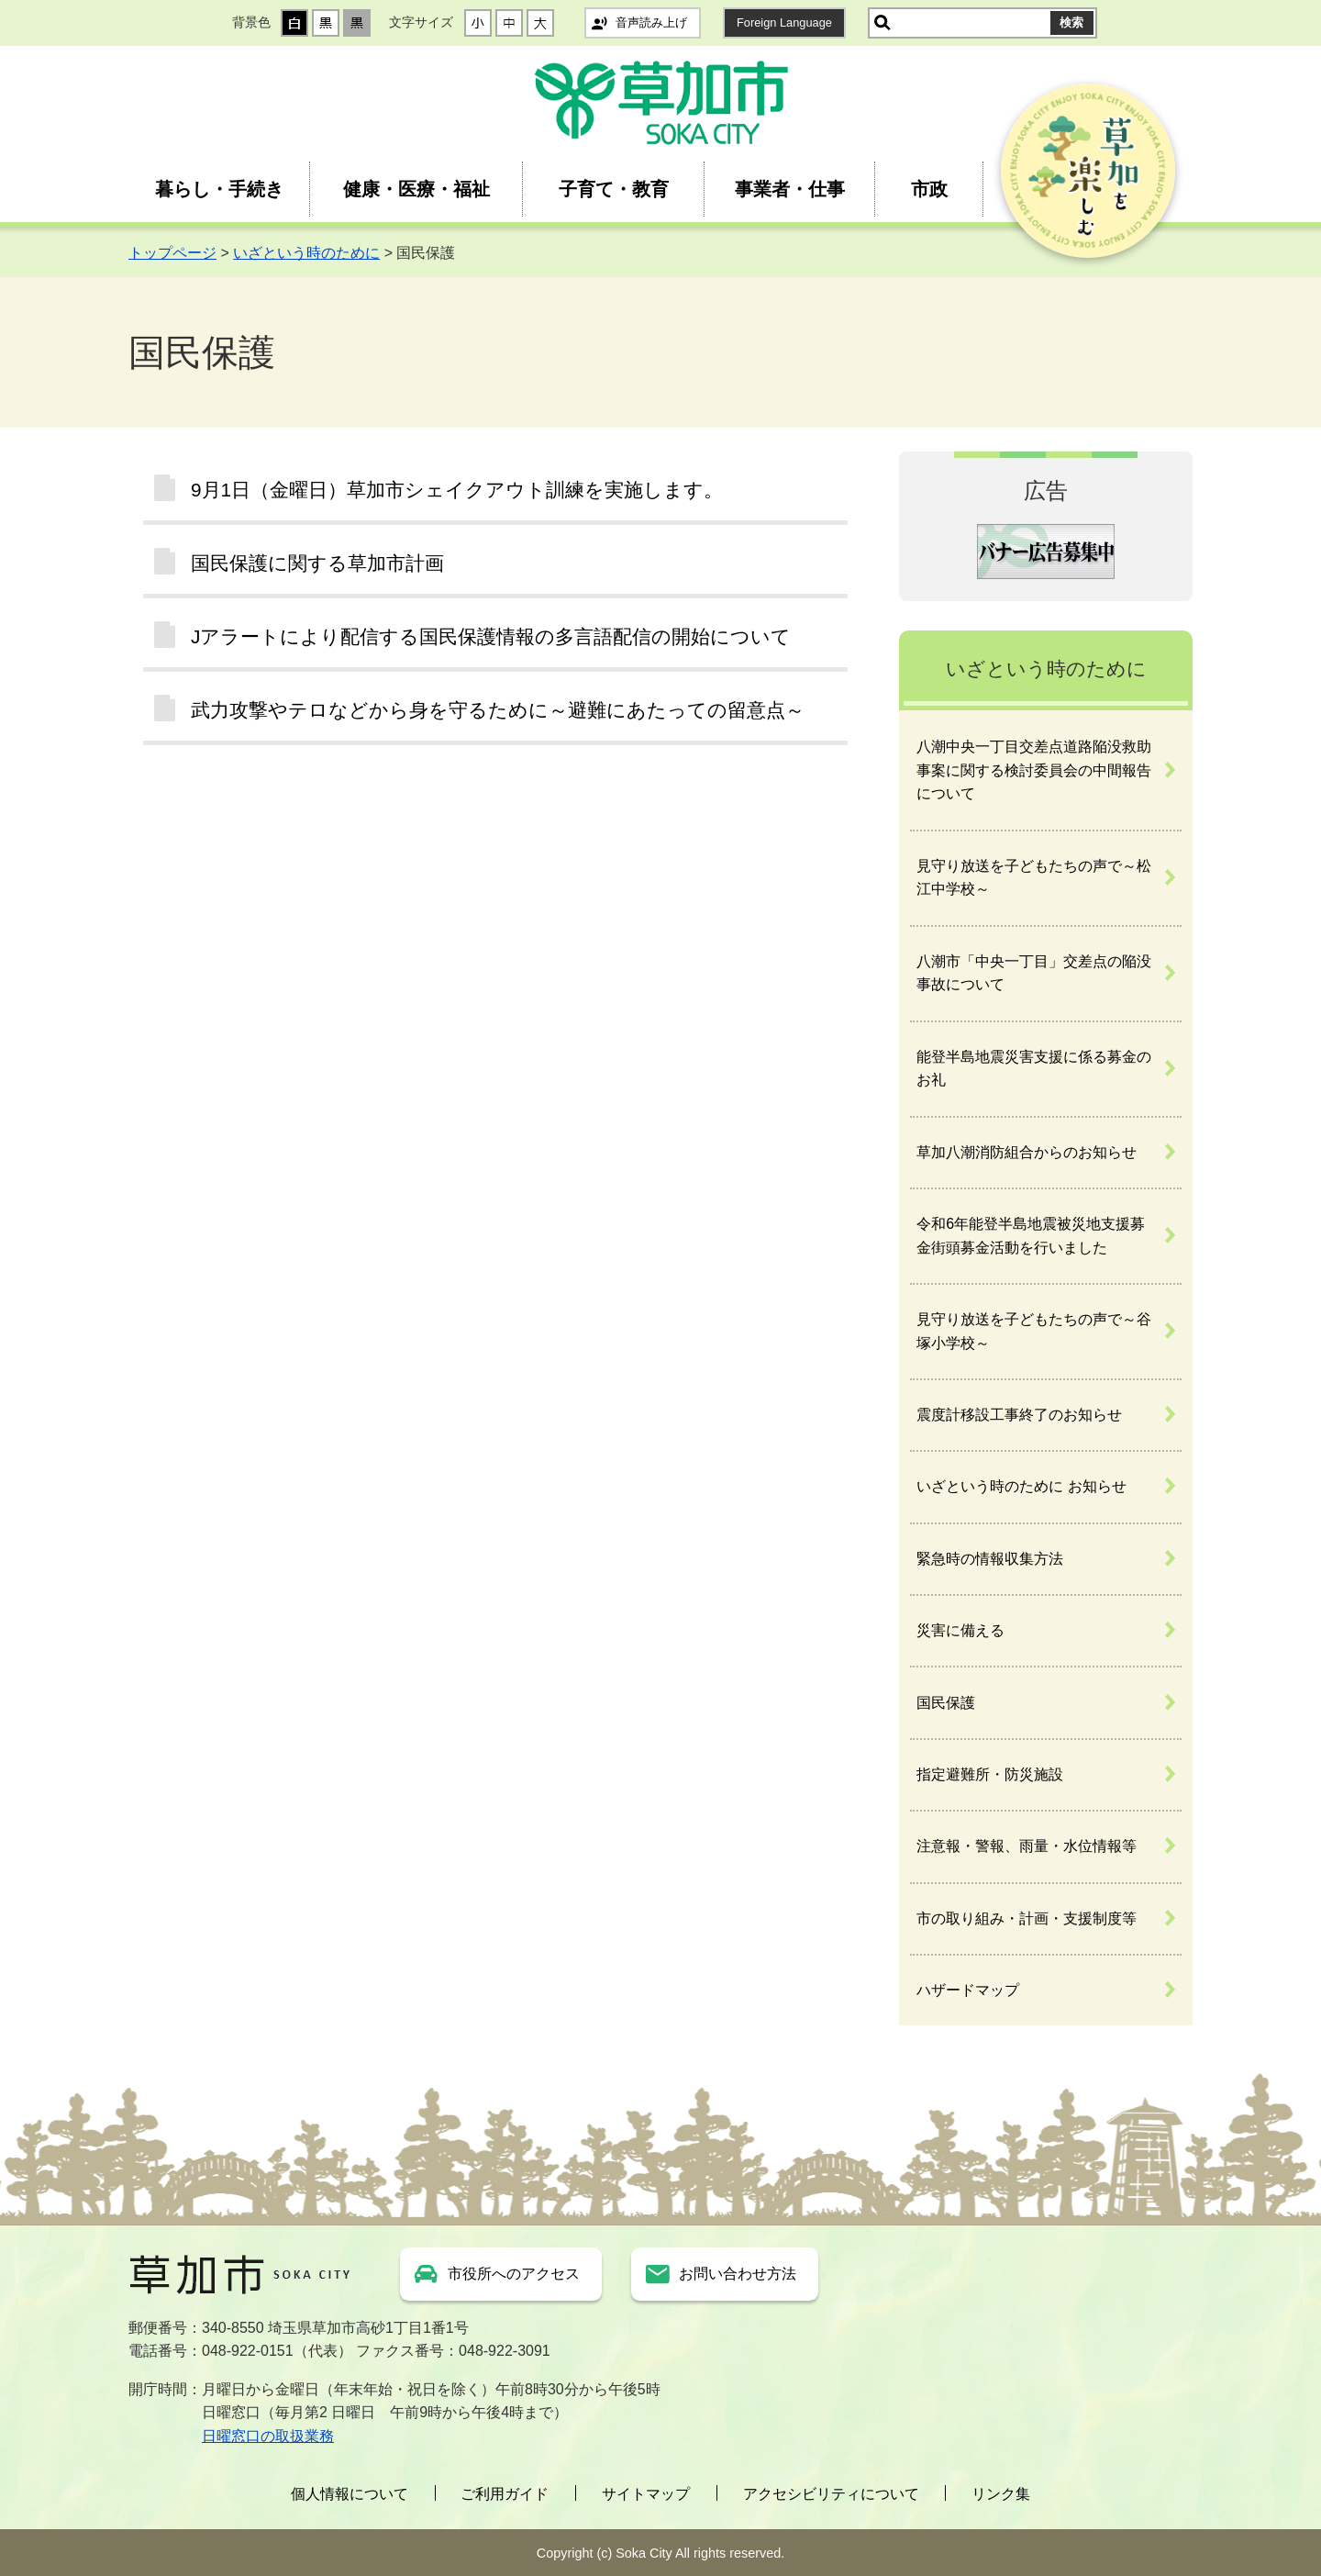 This screenshot has width=1321, height=2576. What do you see at coordinates (967, 1990) in the screenshot?
I see `ハザードマップ` at bounding box center [967, 1990].